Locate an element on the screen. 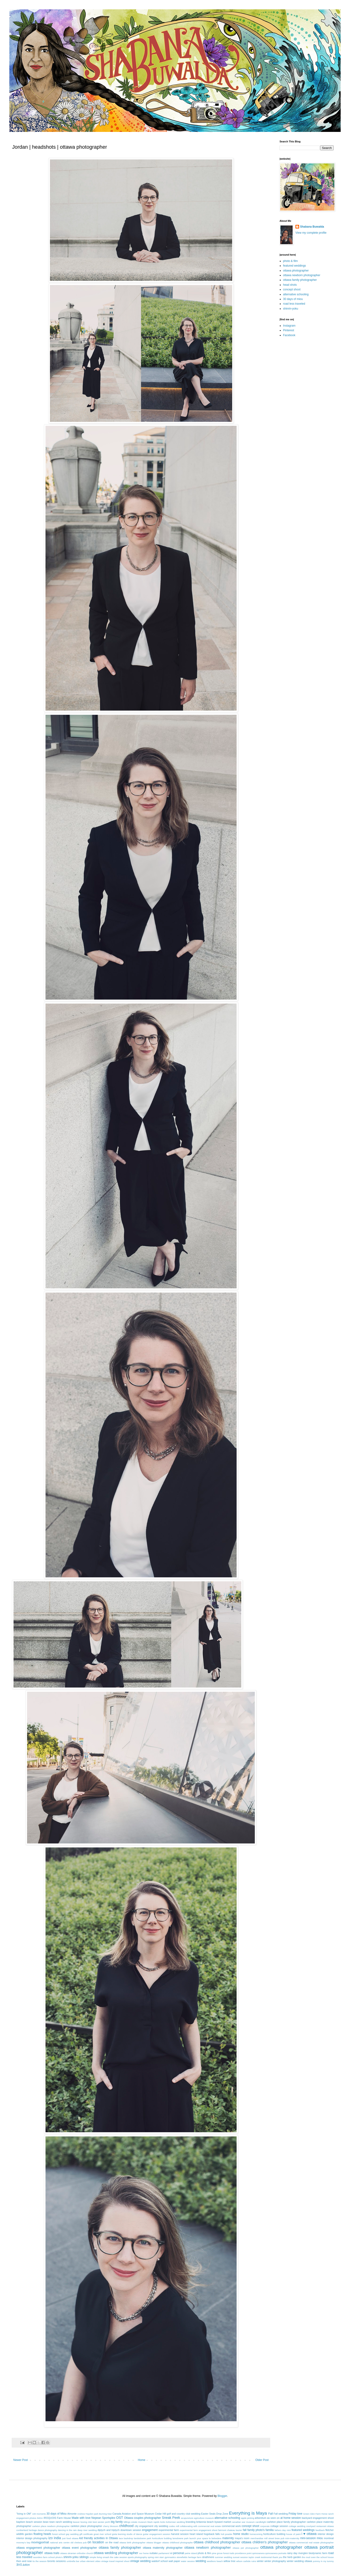  sports photography is located at coordinates (137, 2557).